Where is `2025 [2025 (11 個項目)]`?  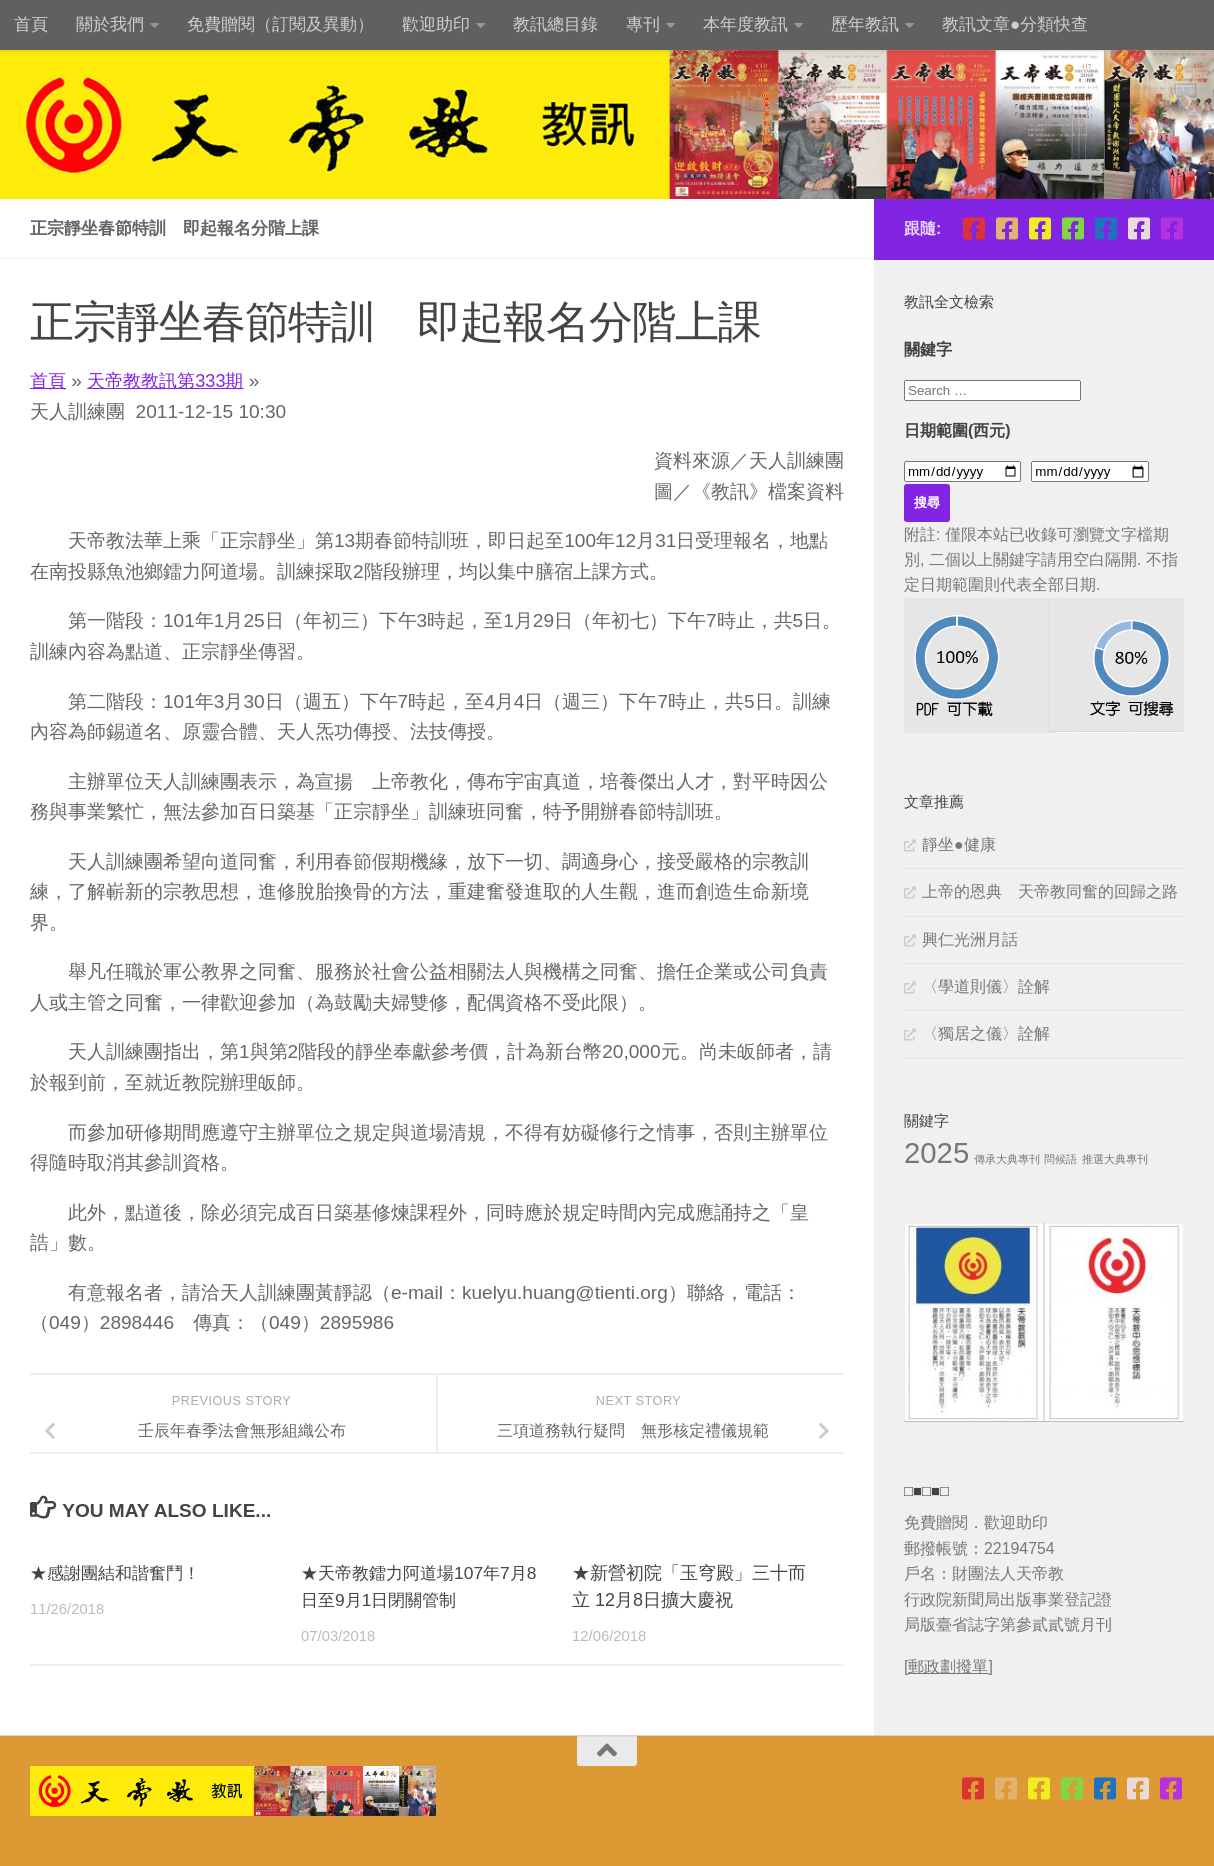 2025 [2025 (11 個項目)] is located at coordinates (936, 1152).